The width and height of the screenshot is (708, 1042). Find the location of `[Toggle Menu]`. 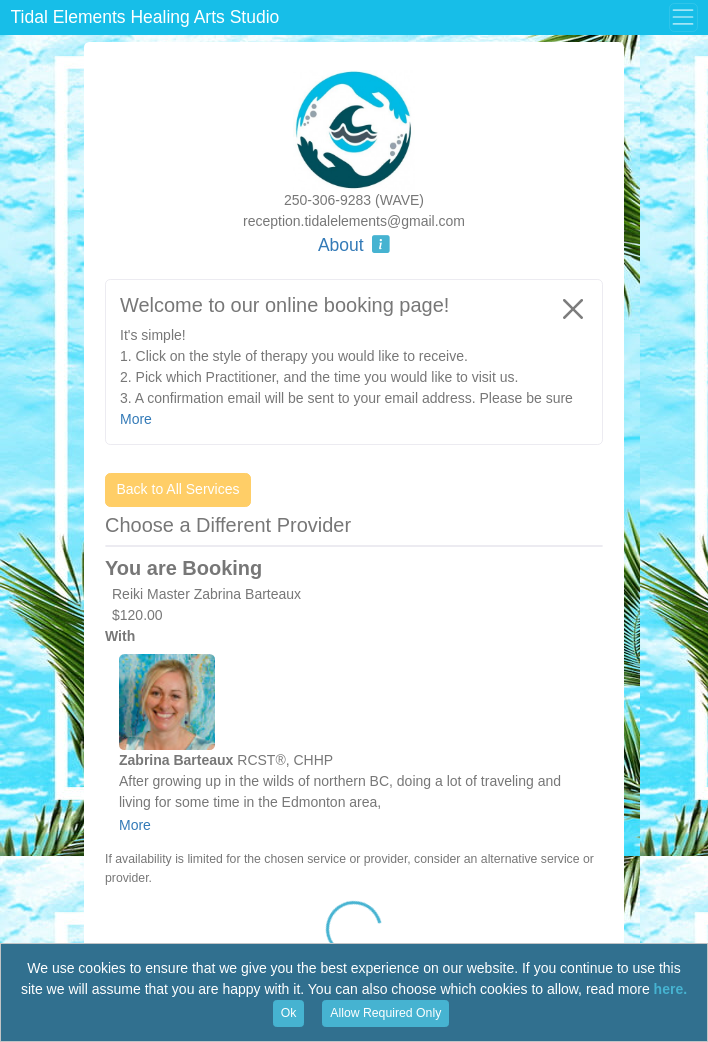

[Toggle Menu] is located at coordinates (683, 17).